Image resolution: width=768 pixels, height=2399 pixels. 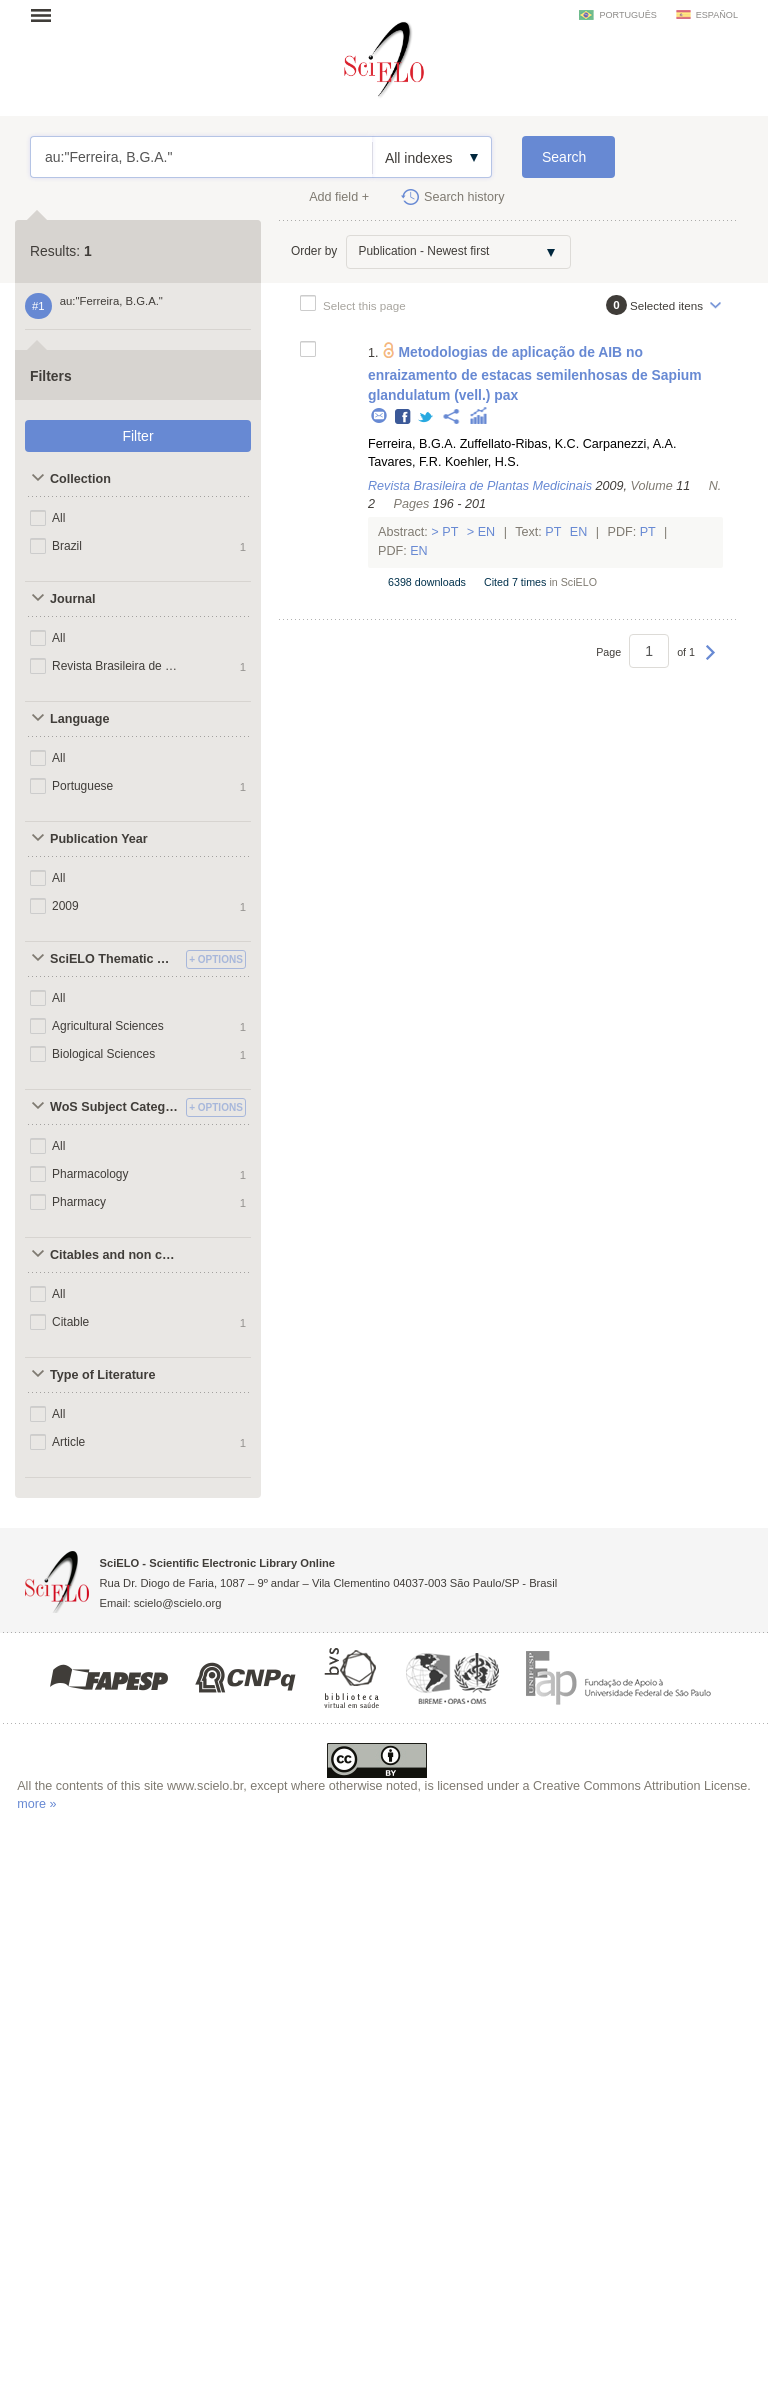 I want to click on Tavares, F.R., so click(x=404, y=462).